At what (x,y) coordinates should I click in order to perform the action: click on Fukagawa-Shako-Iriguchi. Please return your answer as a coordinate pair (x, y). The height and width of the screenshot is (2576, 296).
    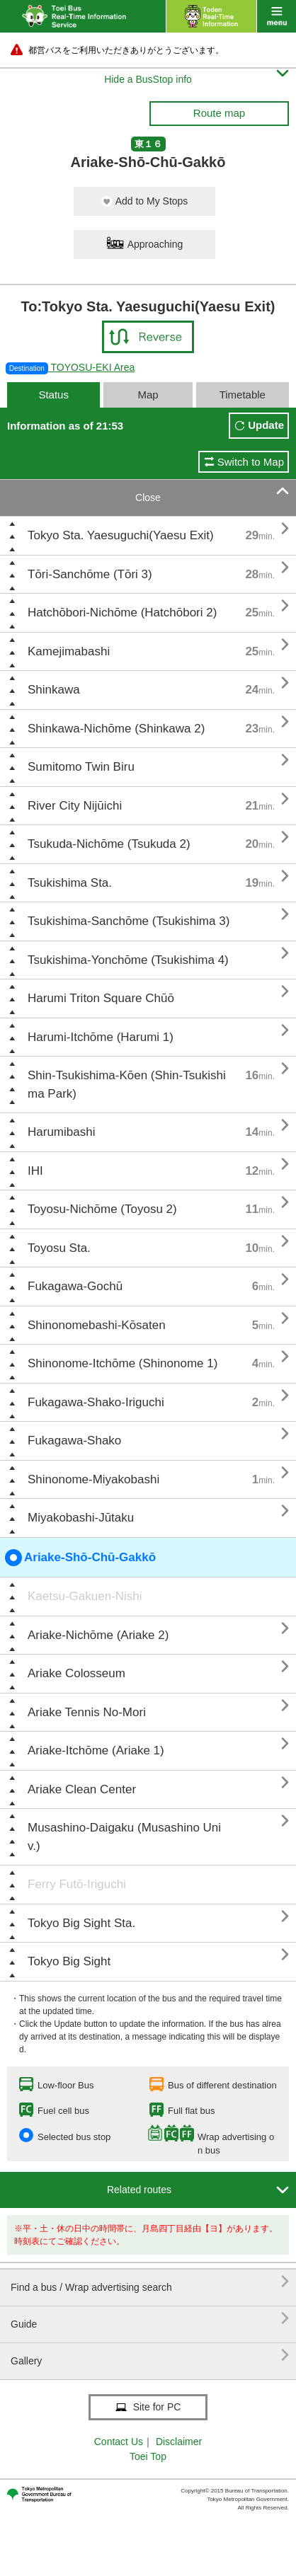
    Looking at the image, I should click on (96, 1402).